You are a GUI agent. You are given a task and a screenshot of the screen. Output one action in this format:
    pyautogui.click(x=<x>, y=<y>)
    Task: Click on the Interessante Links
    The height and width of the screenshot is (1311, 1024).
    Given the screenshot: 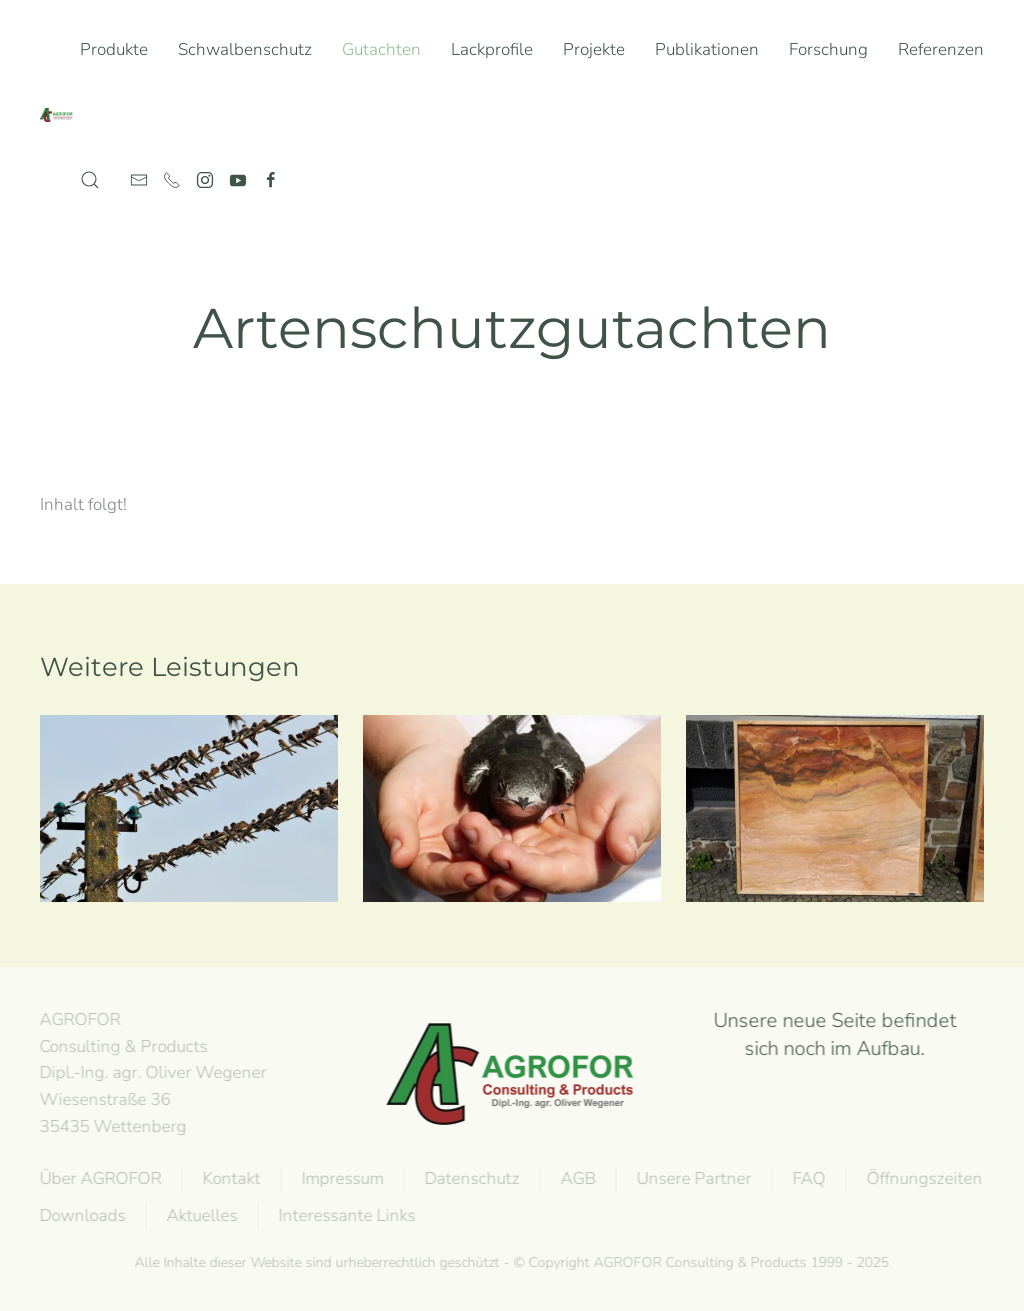 What is the action you would take?
    pyautogui.click(x=345, y=1215)
    